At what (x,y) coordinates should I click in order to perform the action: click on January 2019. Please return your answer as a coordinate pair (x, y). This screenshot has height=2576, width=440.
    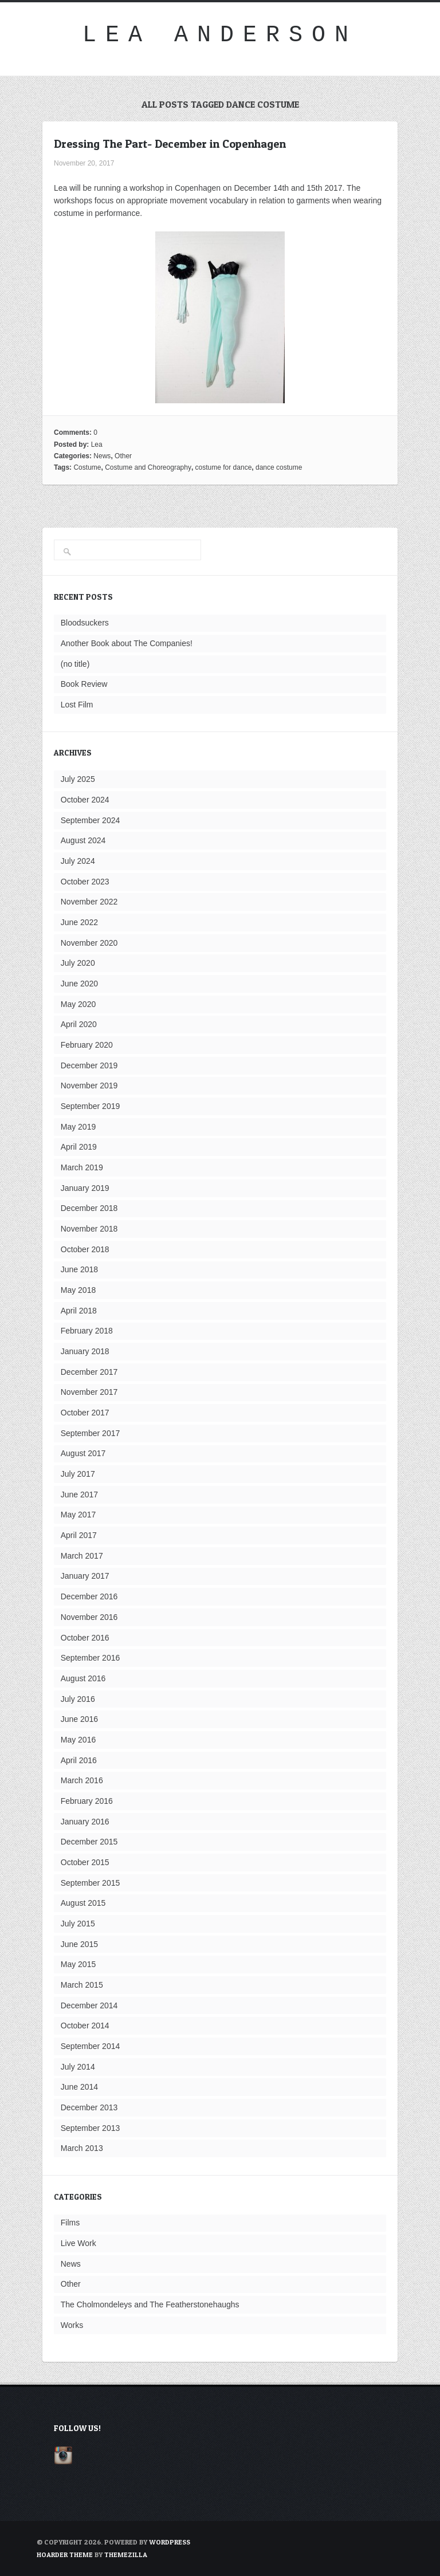
    Looking at the image, I should click on (85, 1188).